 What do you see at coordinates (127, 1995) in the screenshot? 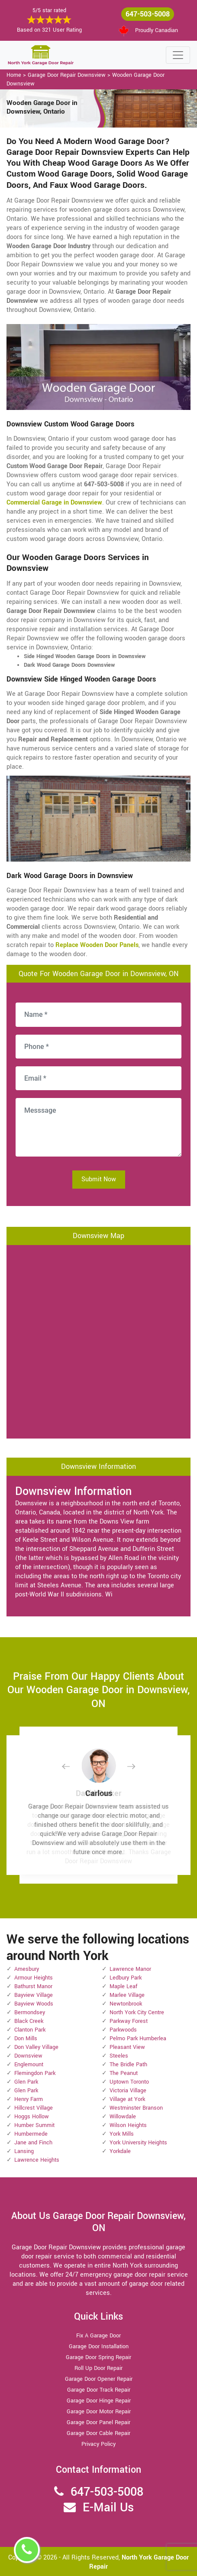
I see `Marlee Village` at bounding box center [127, 1995].